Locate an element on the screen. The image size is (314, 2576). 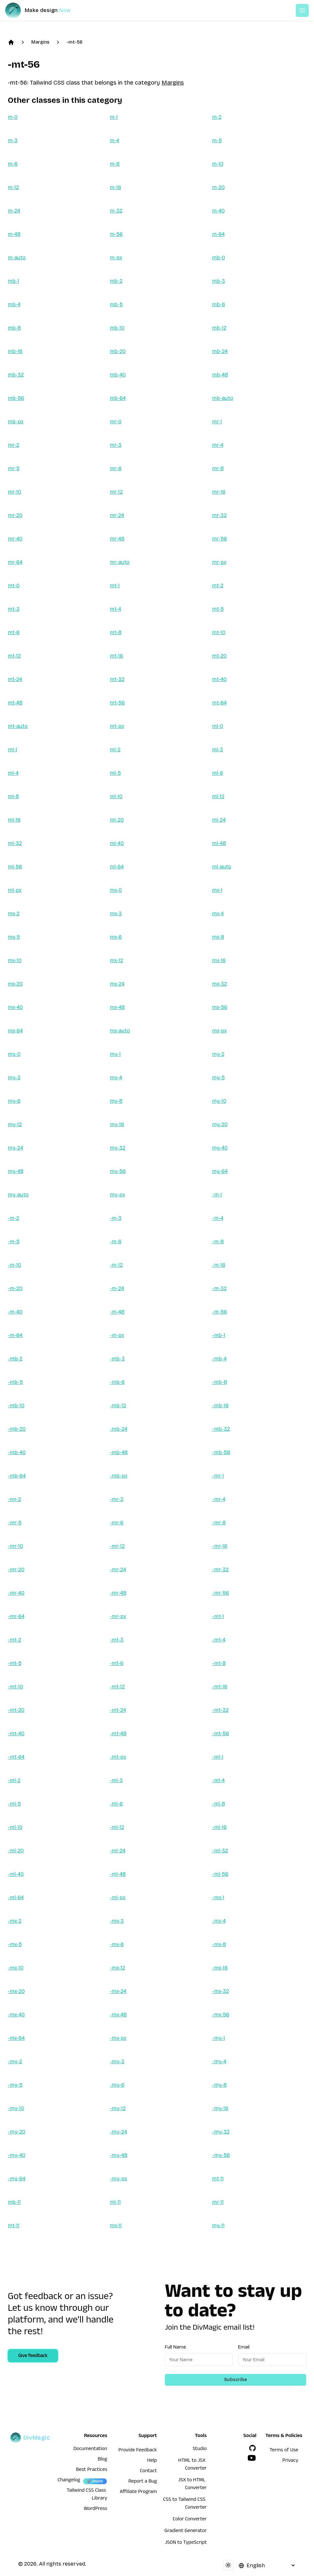
m-0 is located at coordinates (13, 117).